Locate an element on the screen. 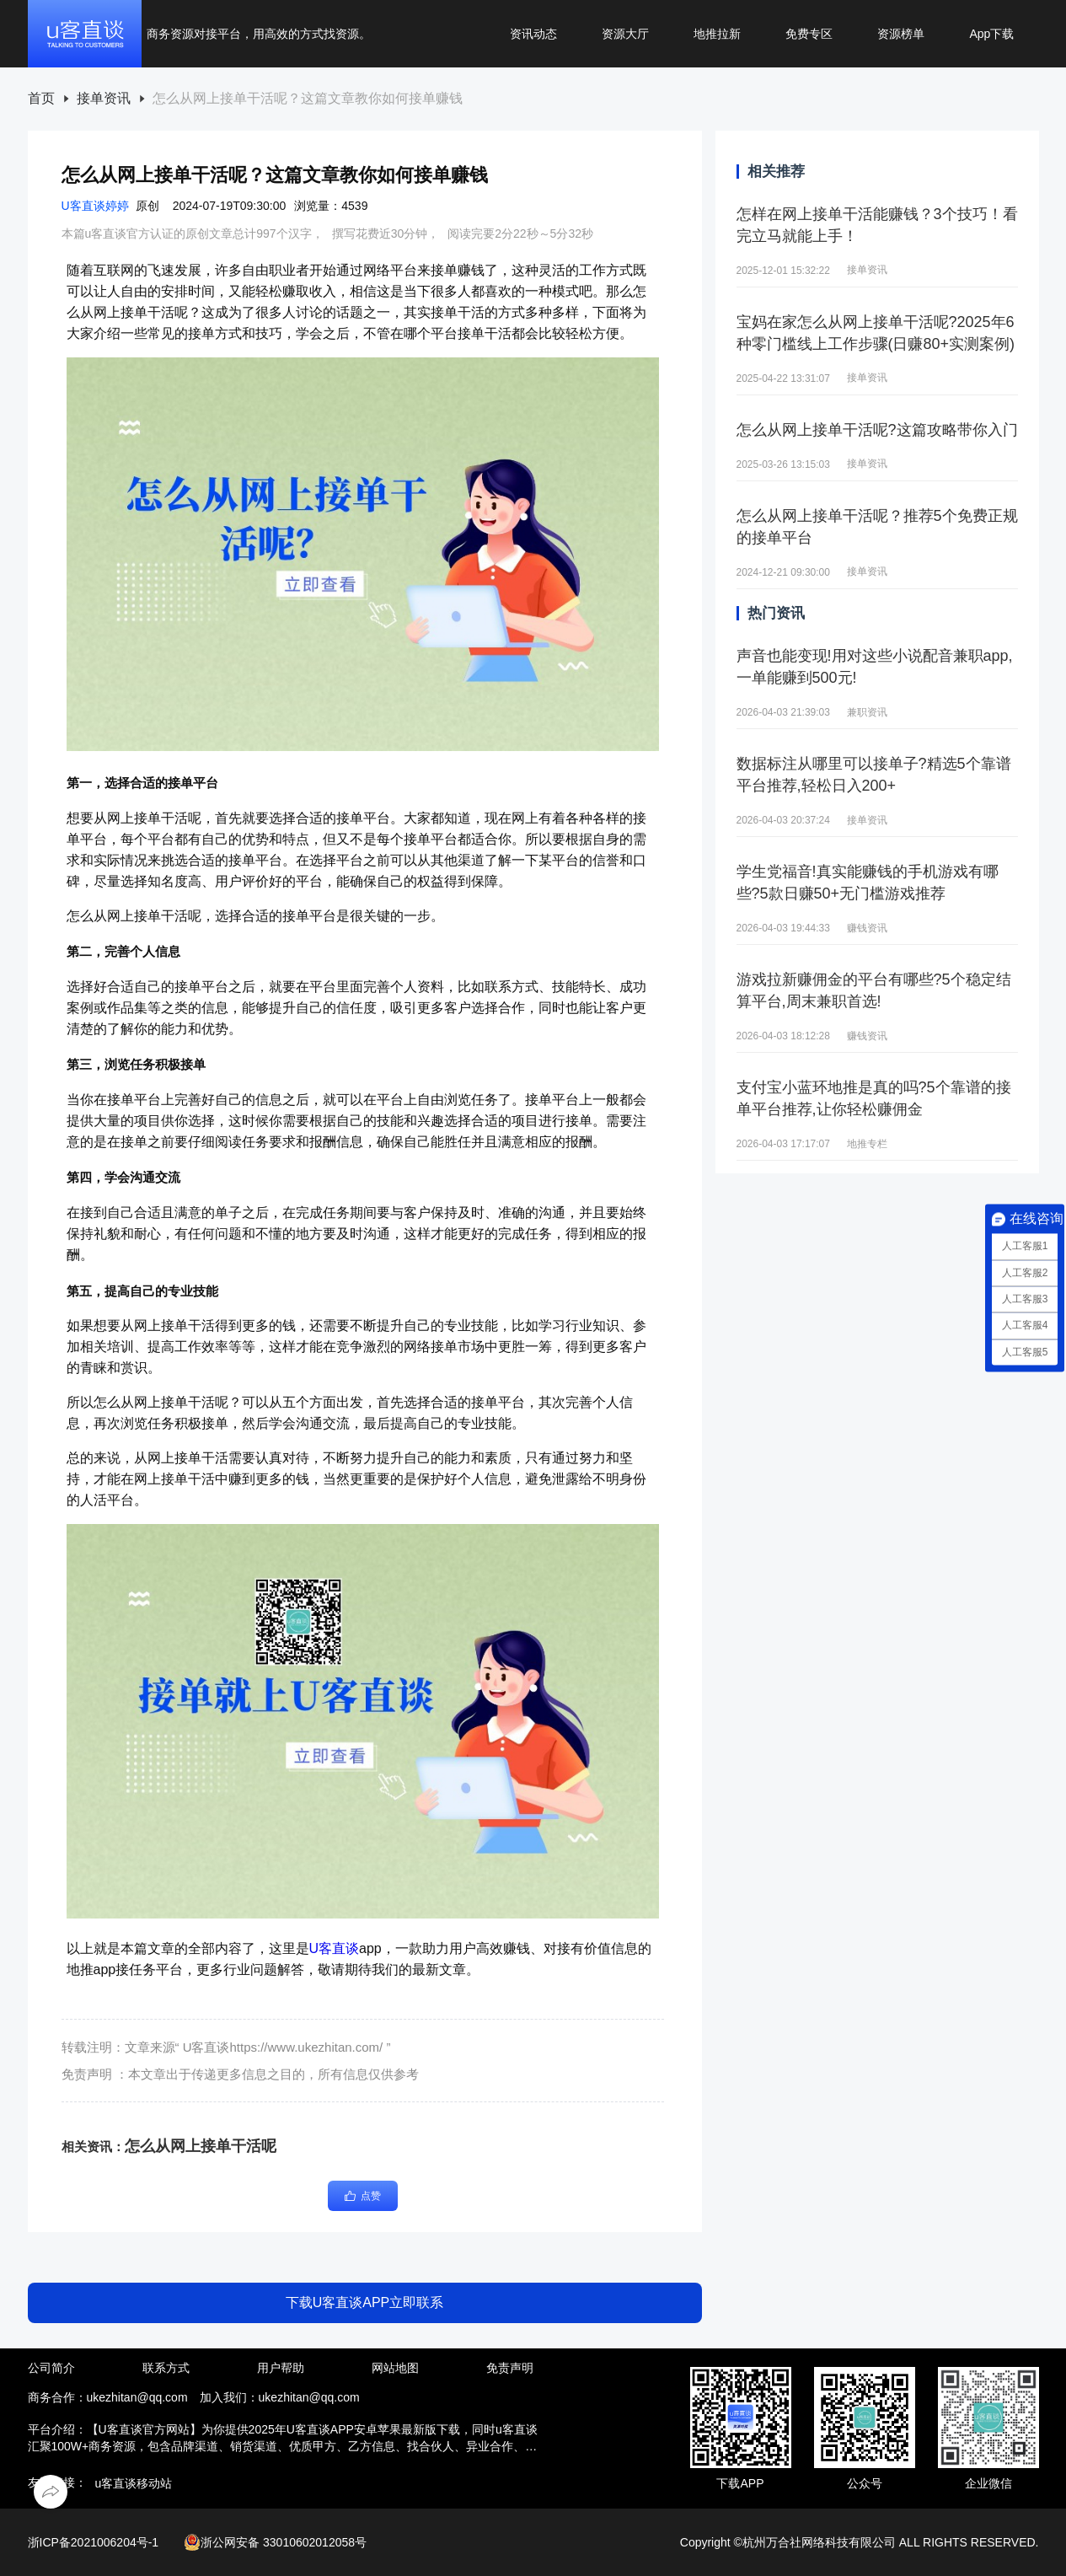  U客直谈婷婷 is located at coordinates (95, 205).